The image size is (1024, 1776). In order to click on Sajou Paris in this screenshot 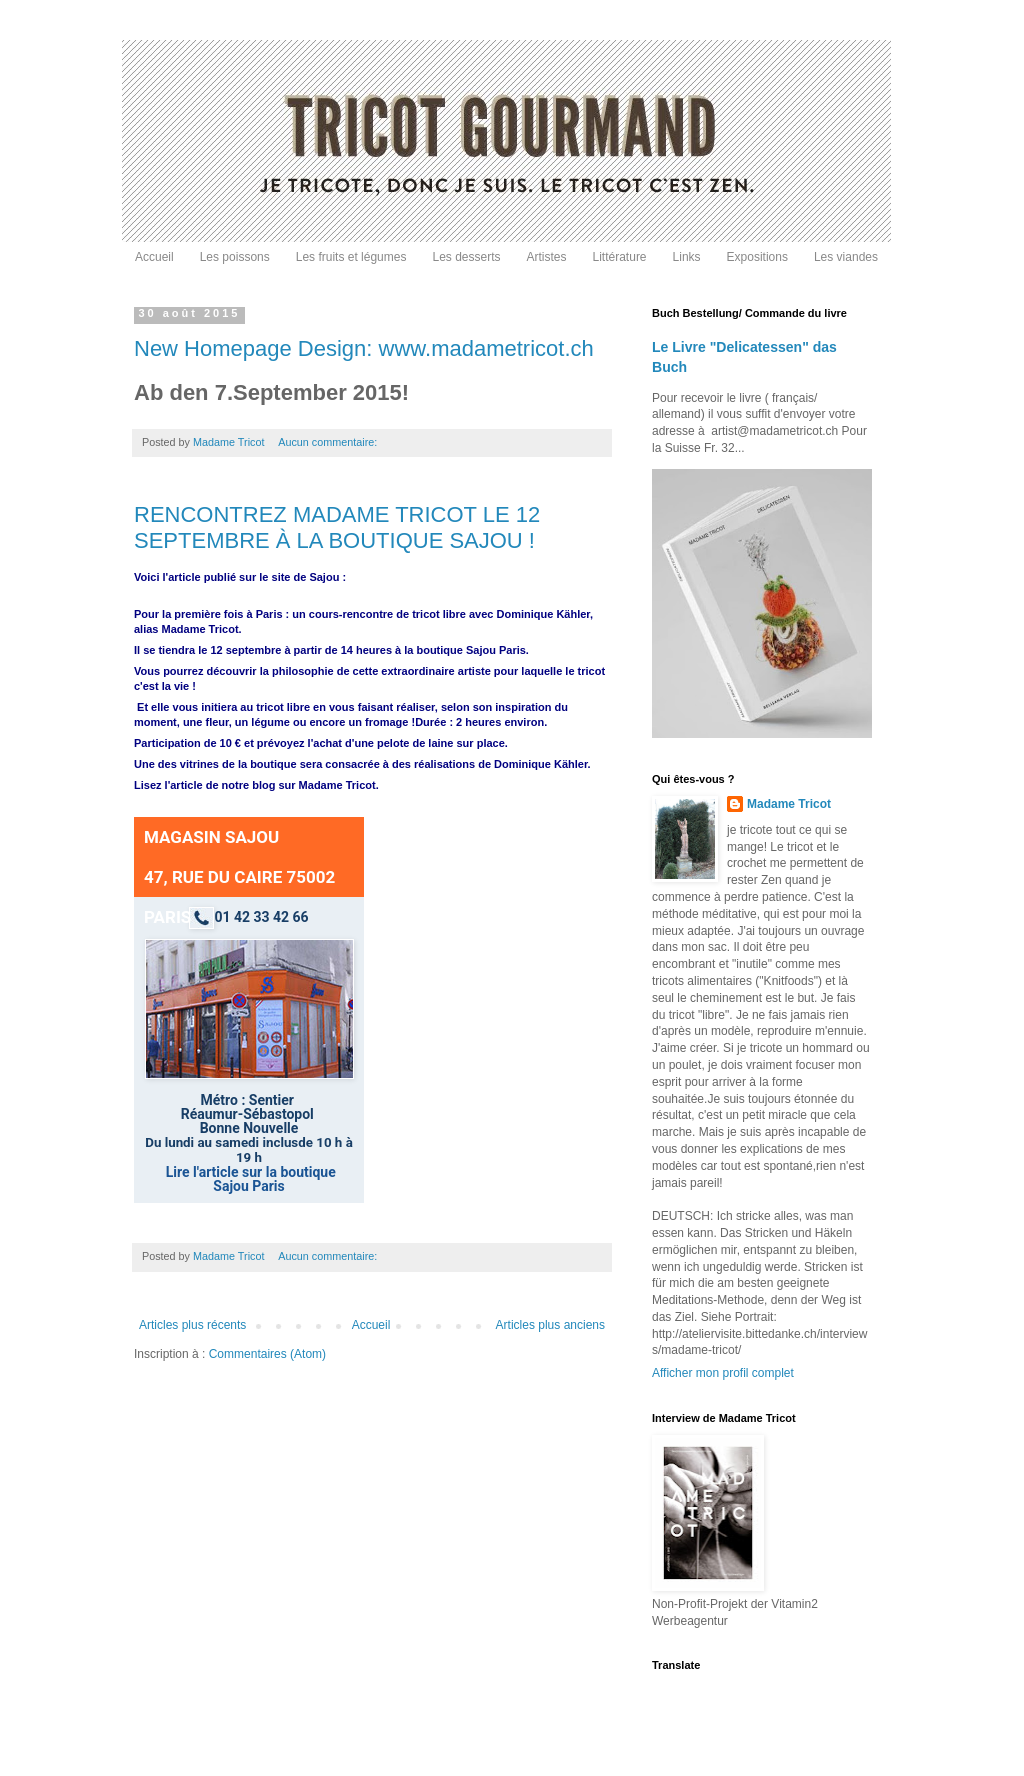, I will do `click(248, 1186)`.